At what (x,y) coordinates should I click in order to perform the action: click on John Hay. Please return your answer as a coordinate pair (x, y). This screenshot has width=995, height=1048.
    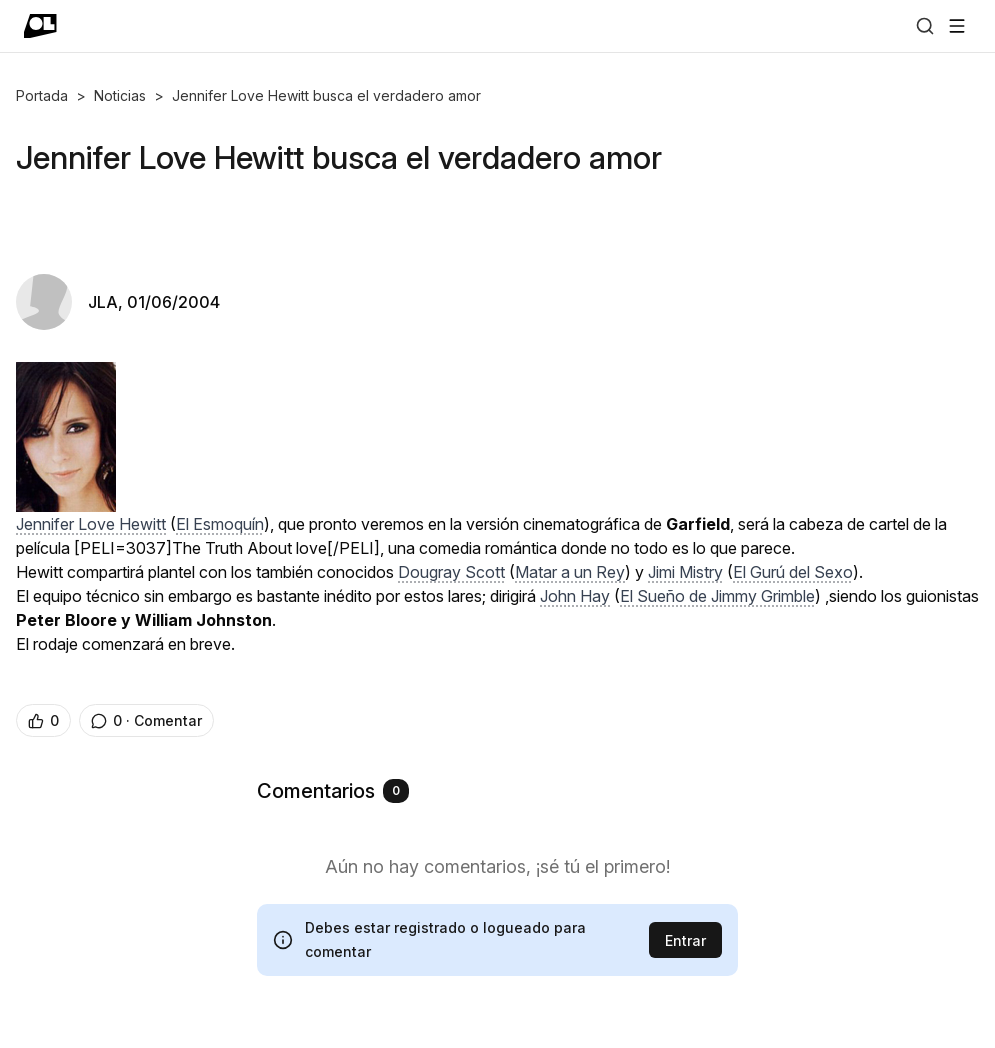
    Looking at the image, I should click on (575, 596).